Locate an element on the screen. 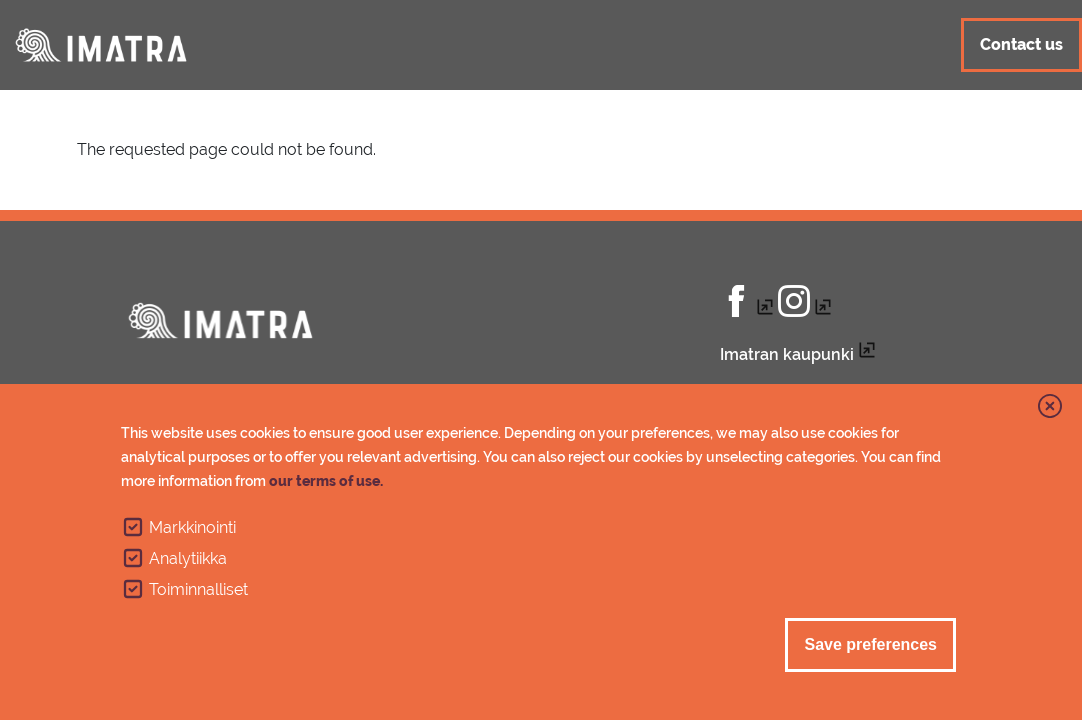 The width and height of the screenshot is (1082, 720). Markkinointi is located at coordinates (192, 527).